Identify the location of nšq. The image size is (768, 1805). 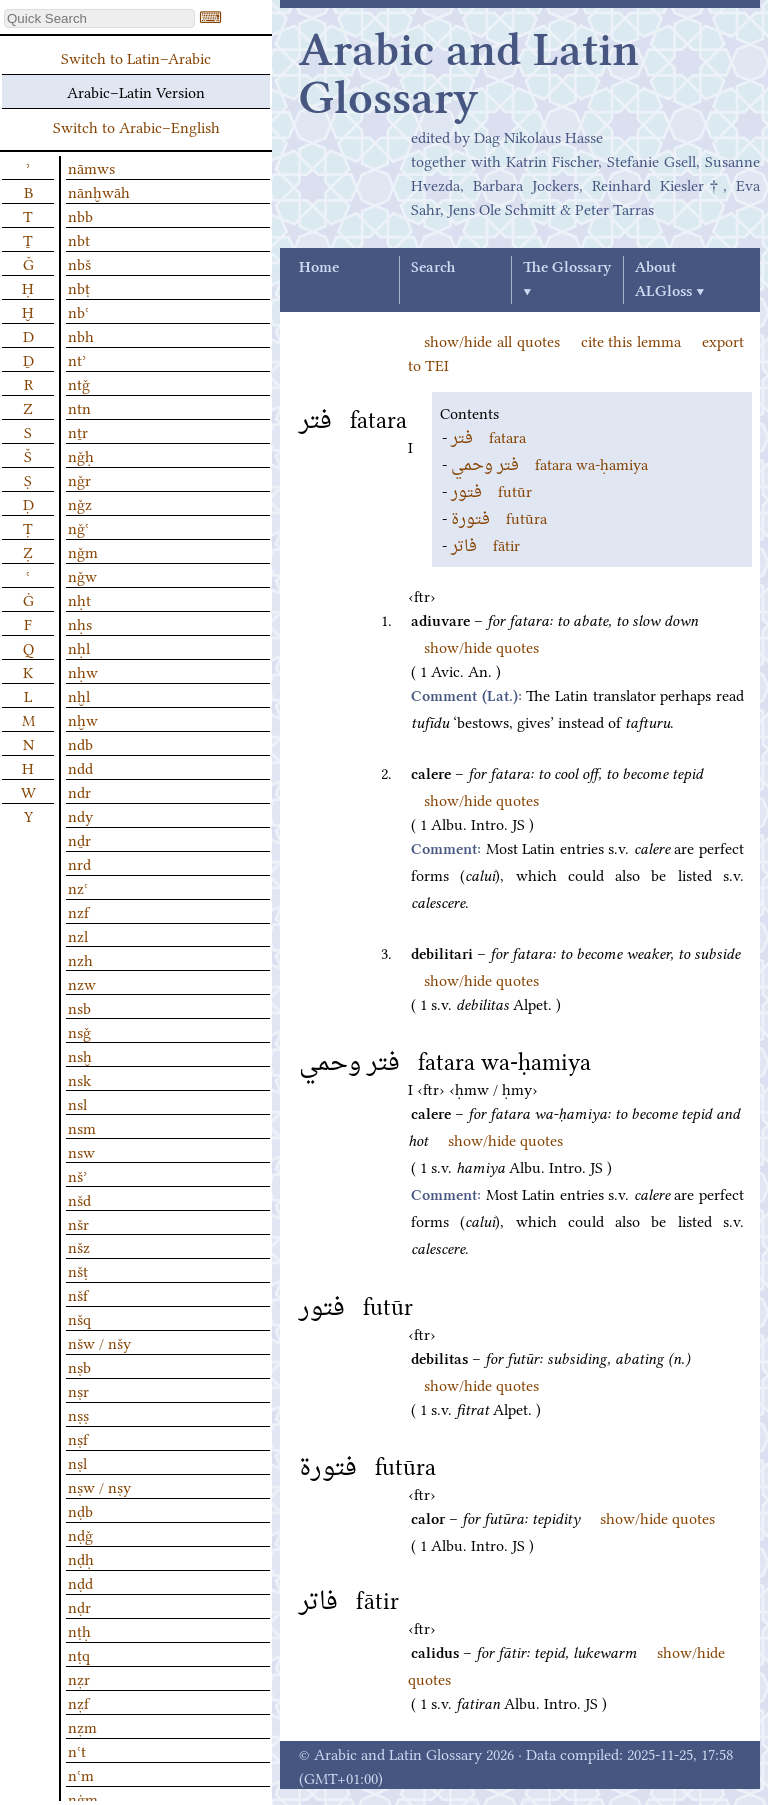
(79, 1318).